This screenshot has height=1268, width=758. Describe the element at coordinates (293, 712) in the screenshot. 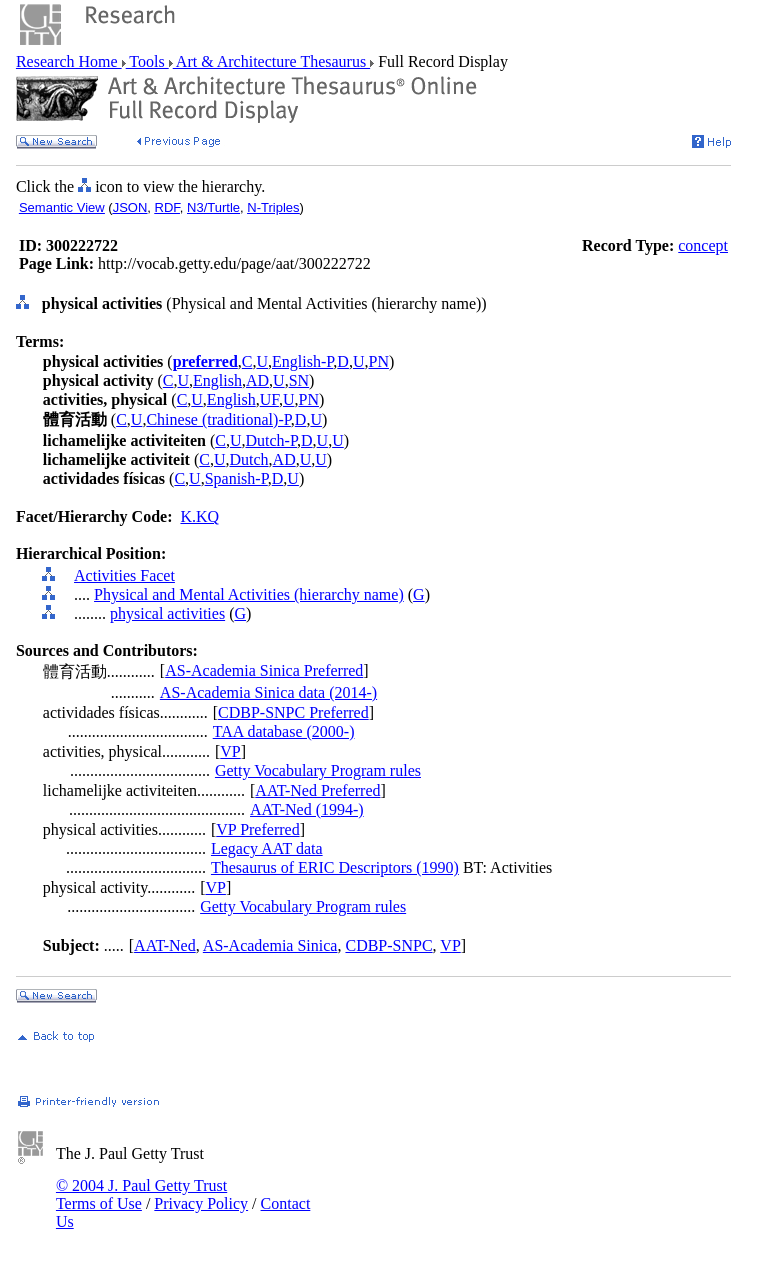

I see `CDBP-SNPC Preferred` at that location.